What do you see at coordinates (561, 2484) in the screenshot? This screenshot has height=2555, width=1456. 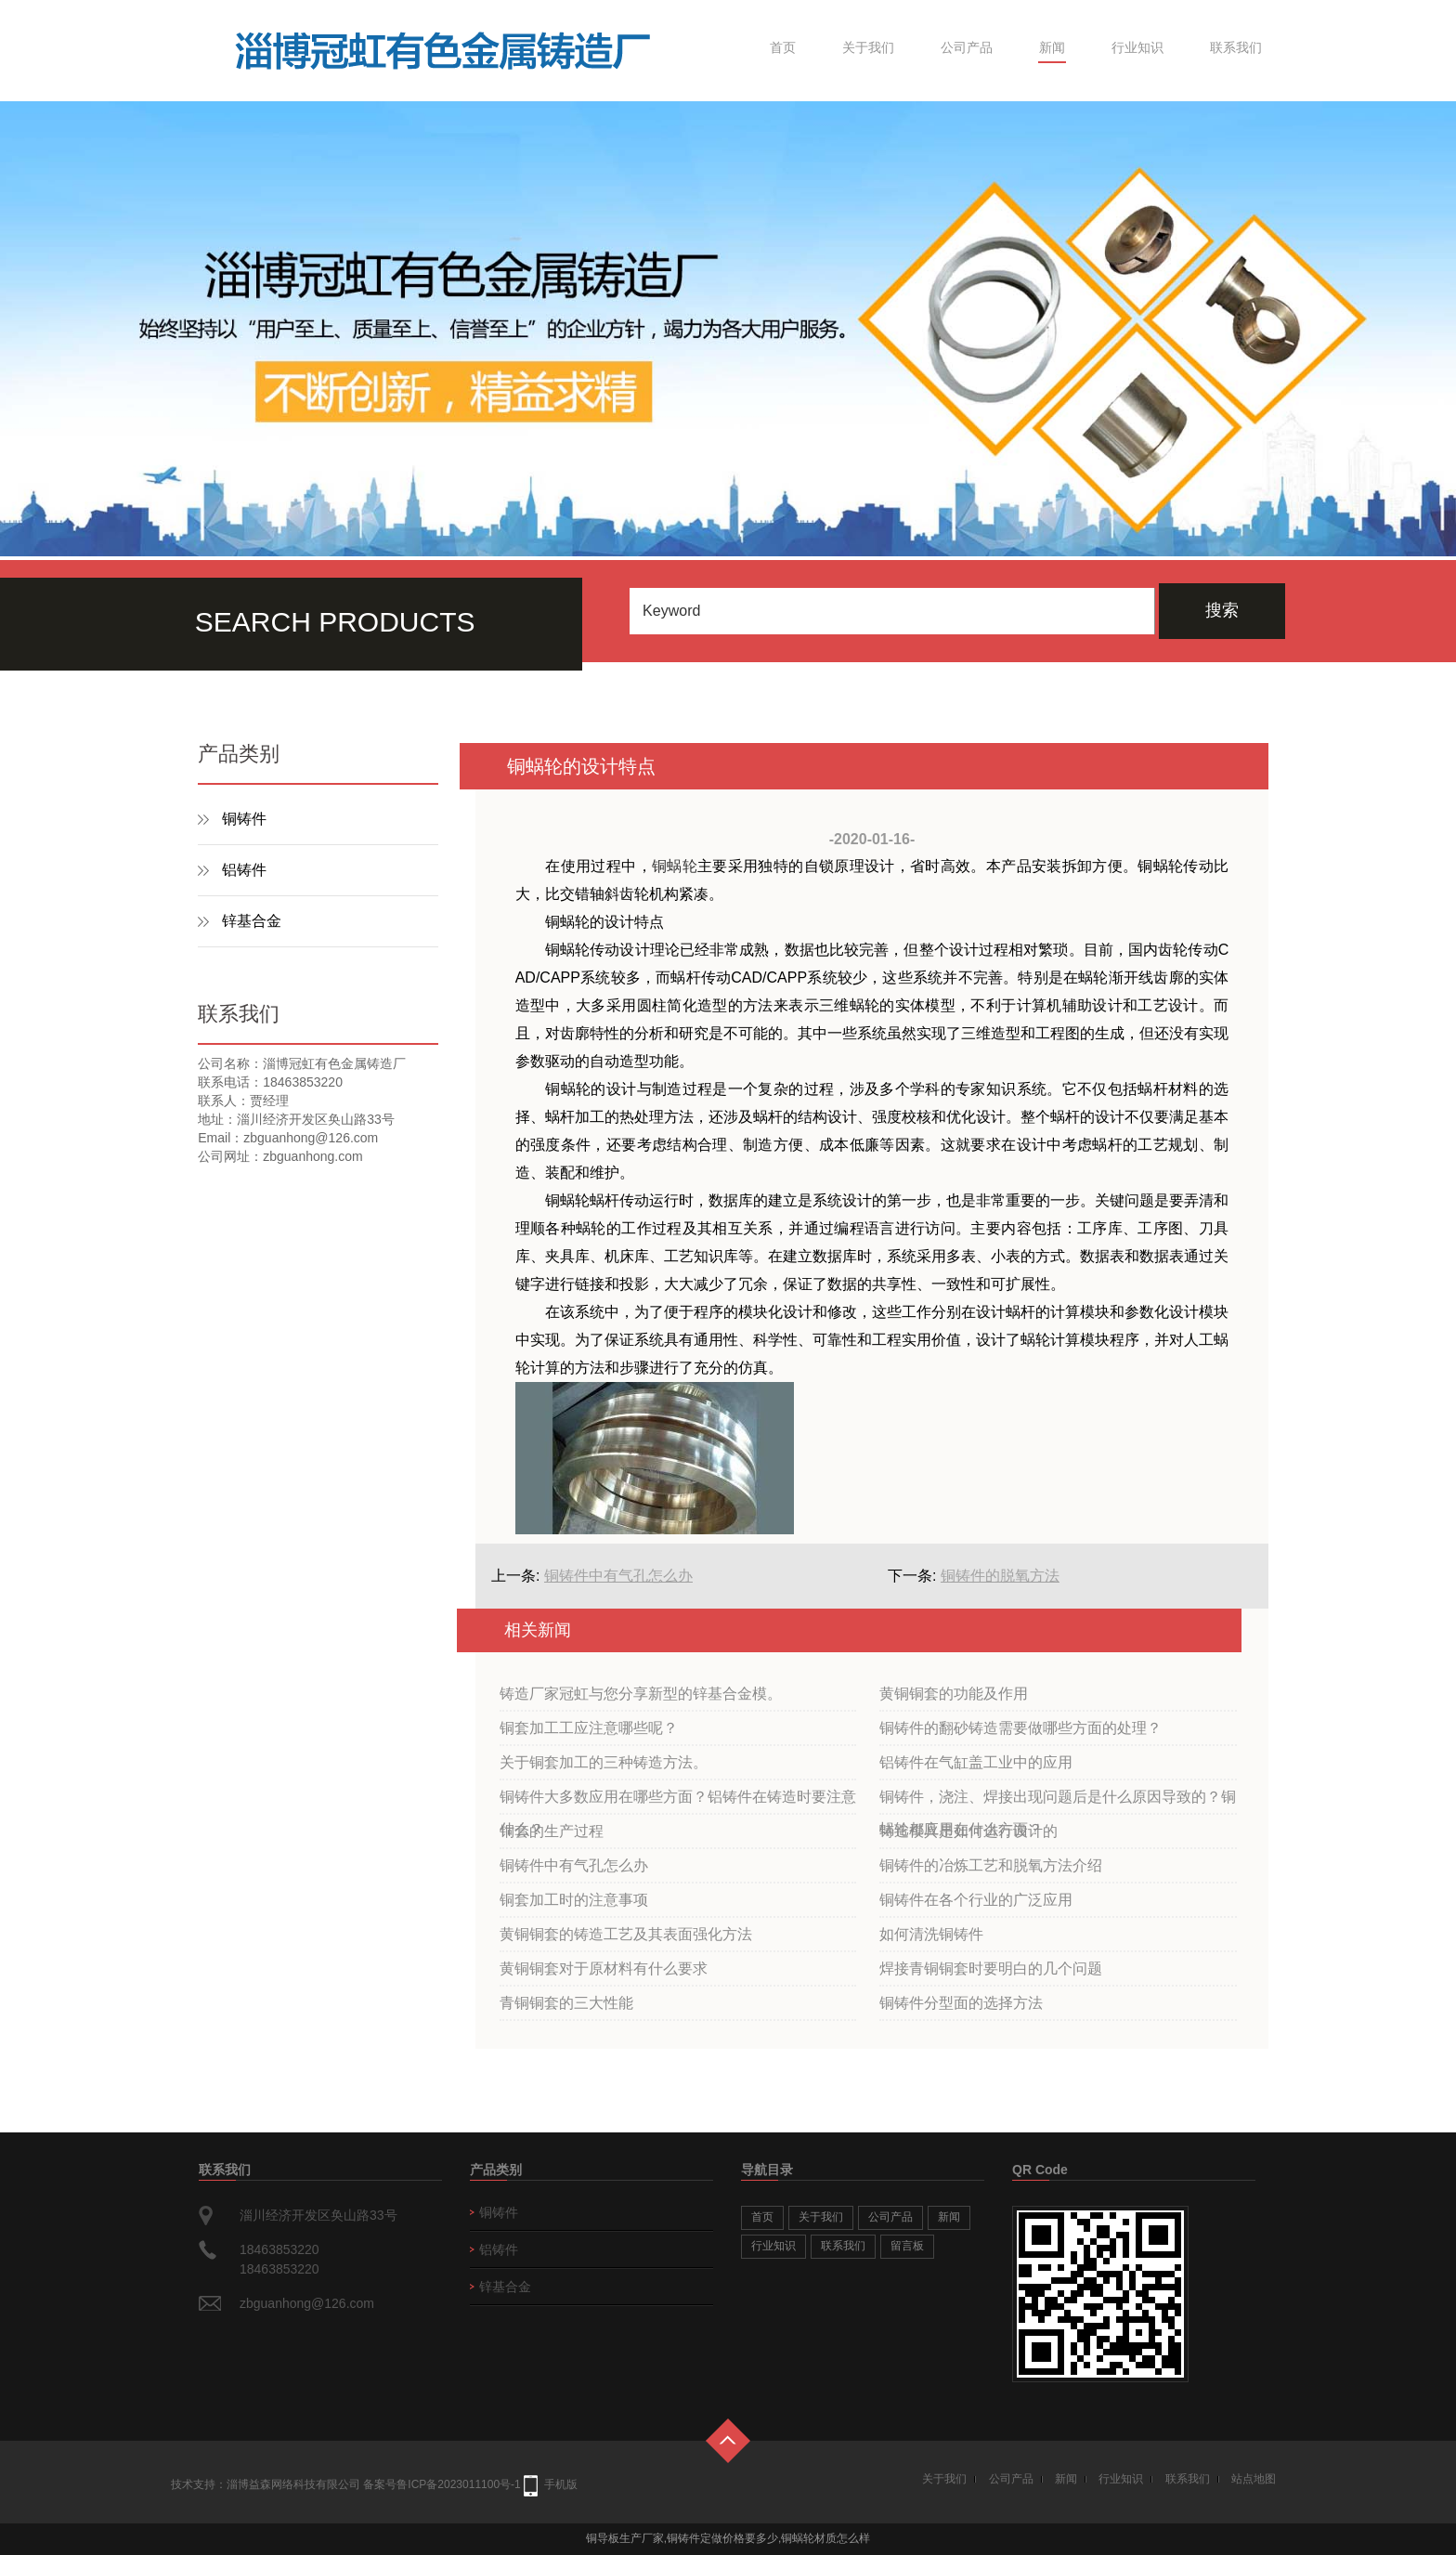 I see `手机版` at bounding box center [561, 2484].